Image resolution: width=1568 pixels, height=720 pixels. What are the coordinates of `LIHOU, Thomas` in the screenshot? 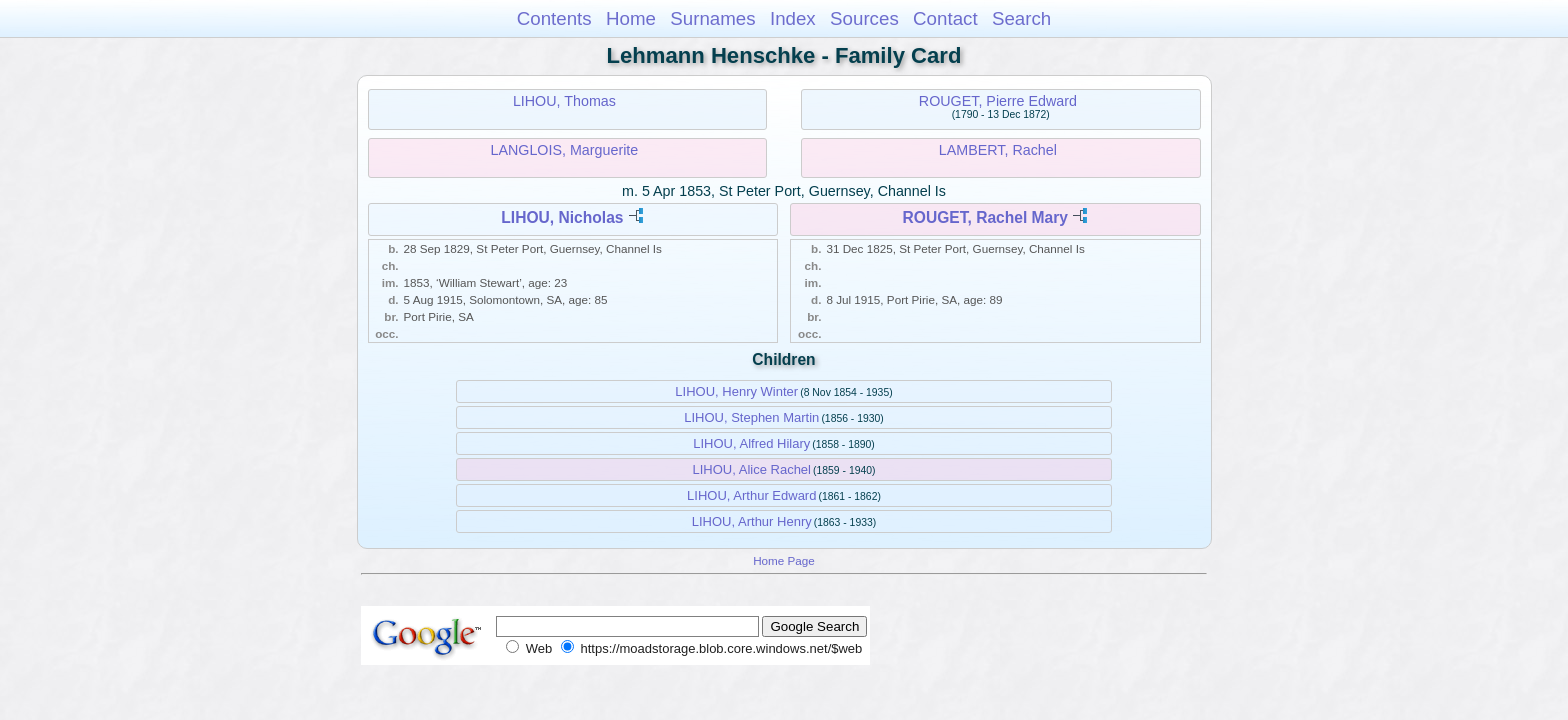 It's located at (564, 101).